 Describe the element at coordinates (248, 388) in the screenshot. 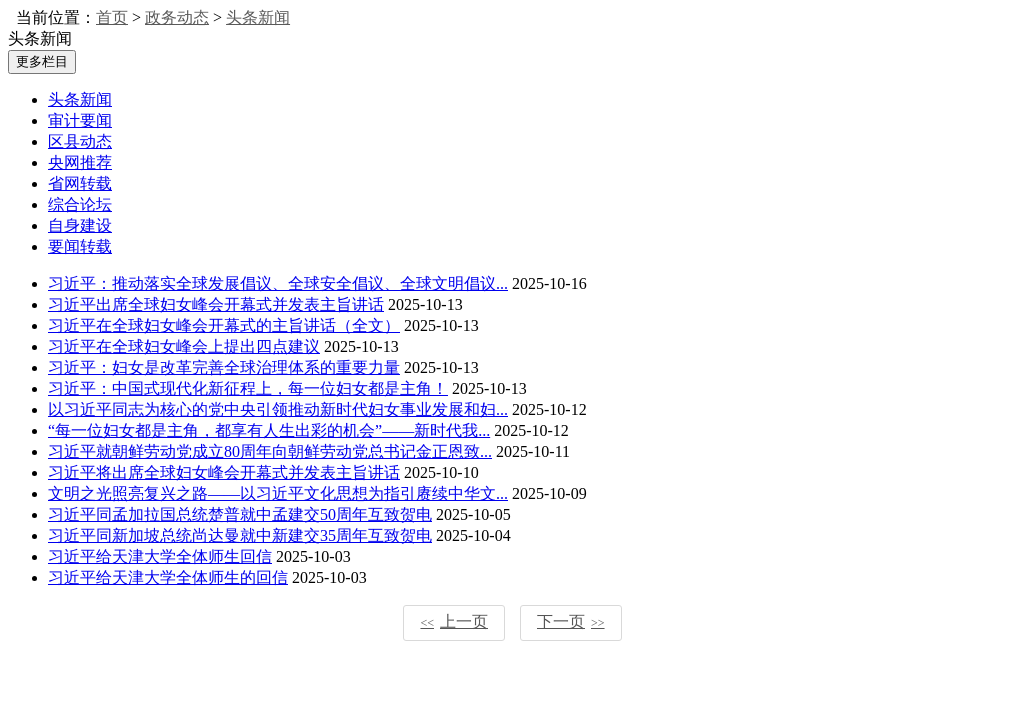

I see `习近平：中国式现代化新征程上，每一位妇女都是主角！` at that location.